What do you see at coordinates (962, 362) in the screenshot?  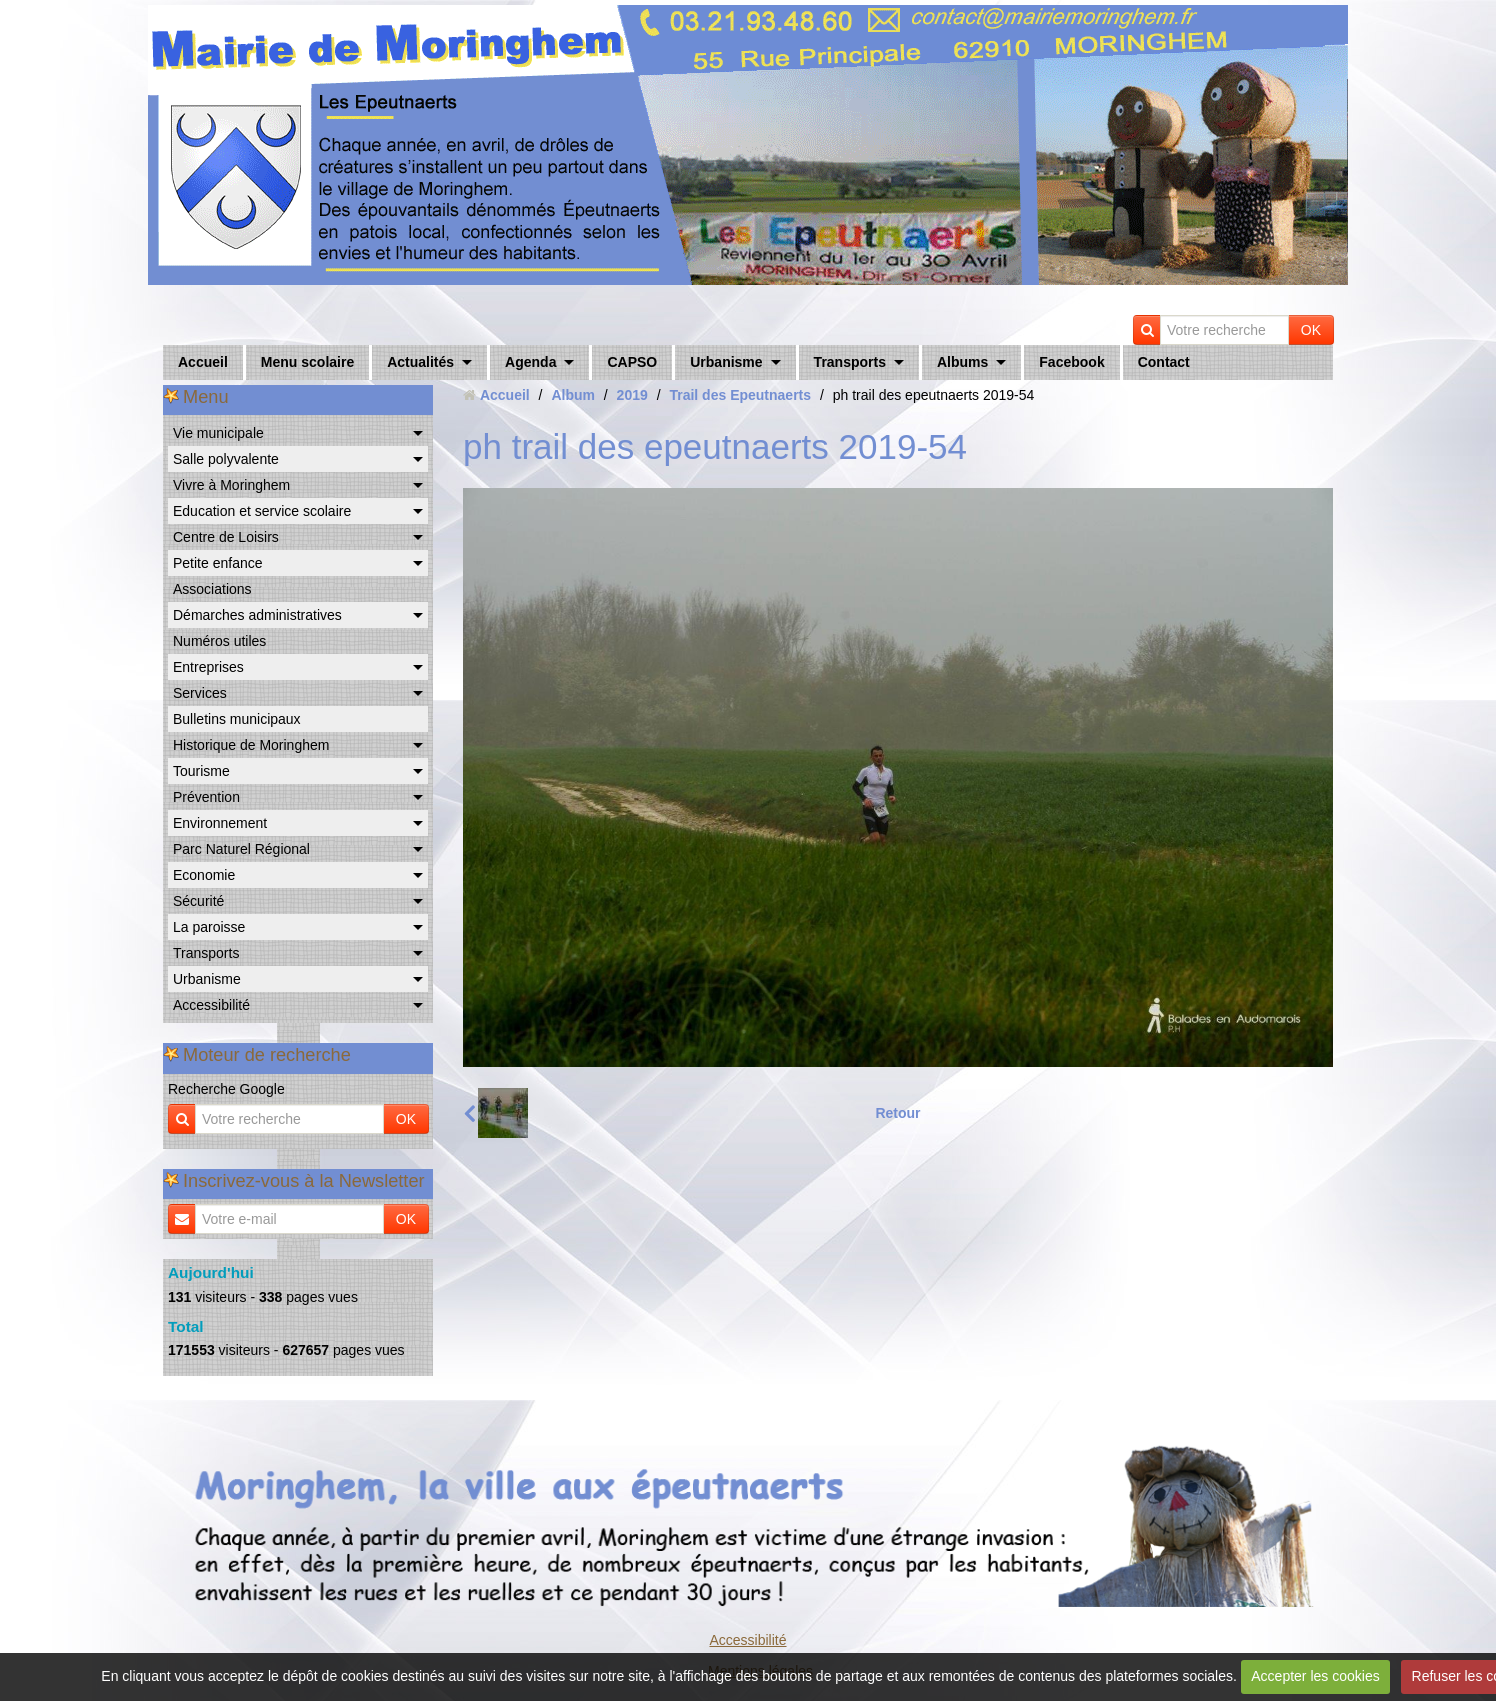 I see `Albums` at bounding box center [962, 362].